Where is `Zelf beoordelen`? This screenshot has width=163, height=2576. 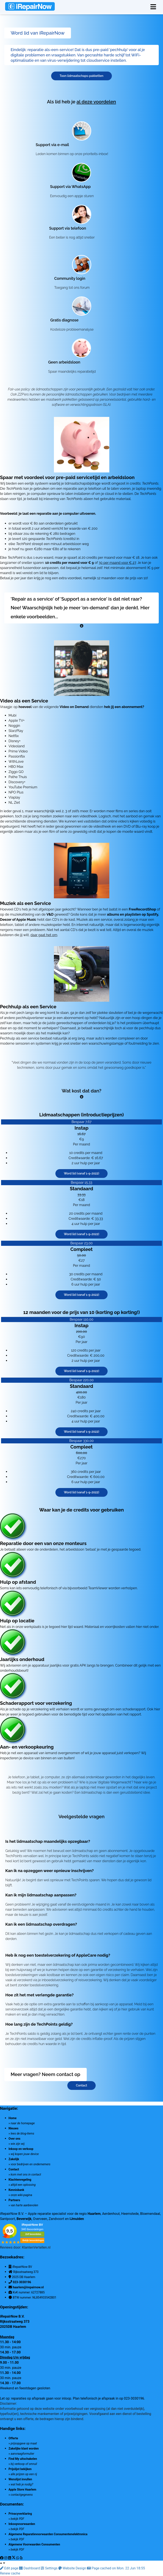
Zelf beoordelen is located at coordinates (33, 2234).